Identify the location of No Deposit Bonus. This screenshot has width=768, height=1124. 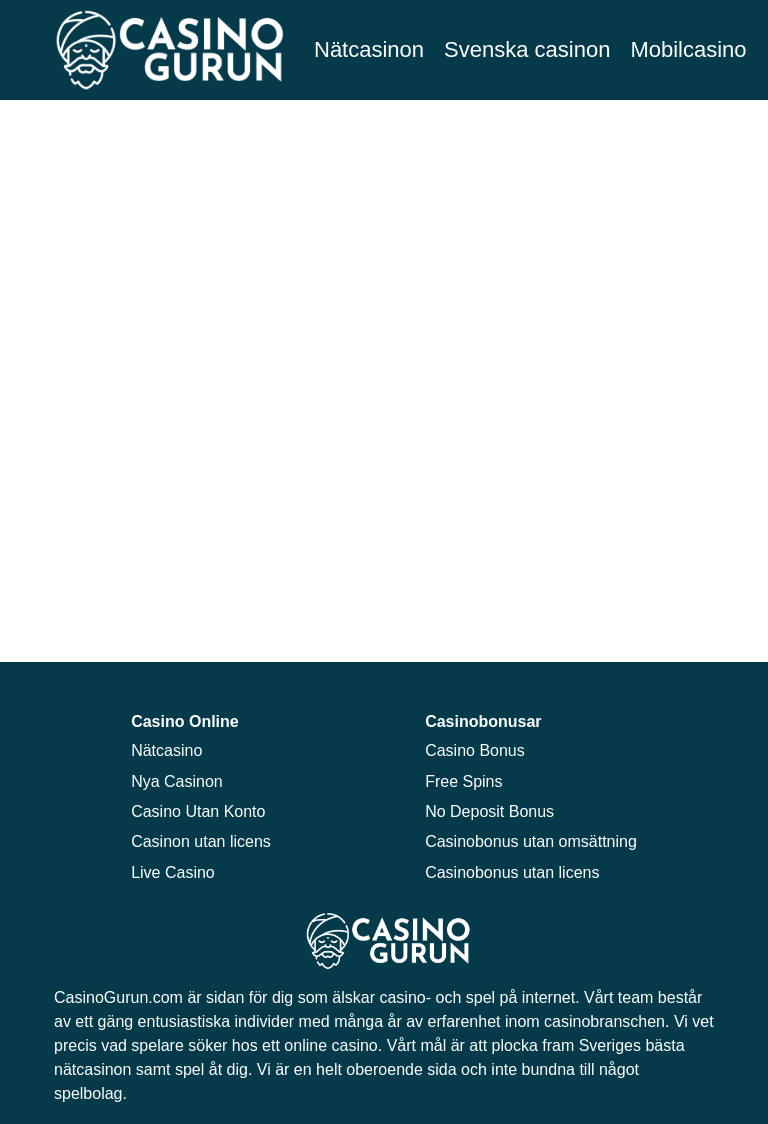
(489, 811).